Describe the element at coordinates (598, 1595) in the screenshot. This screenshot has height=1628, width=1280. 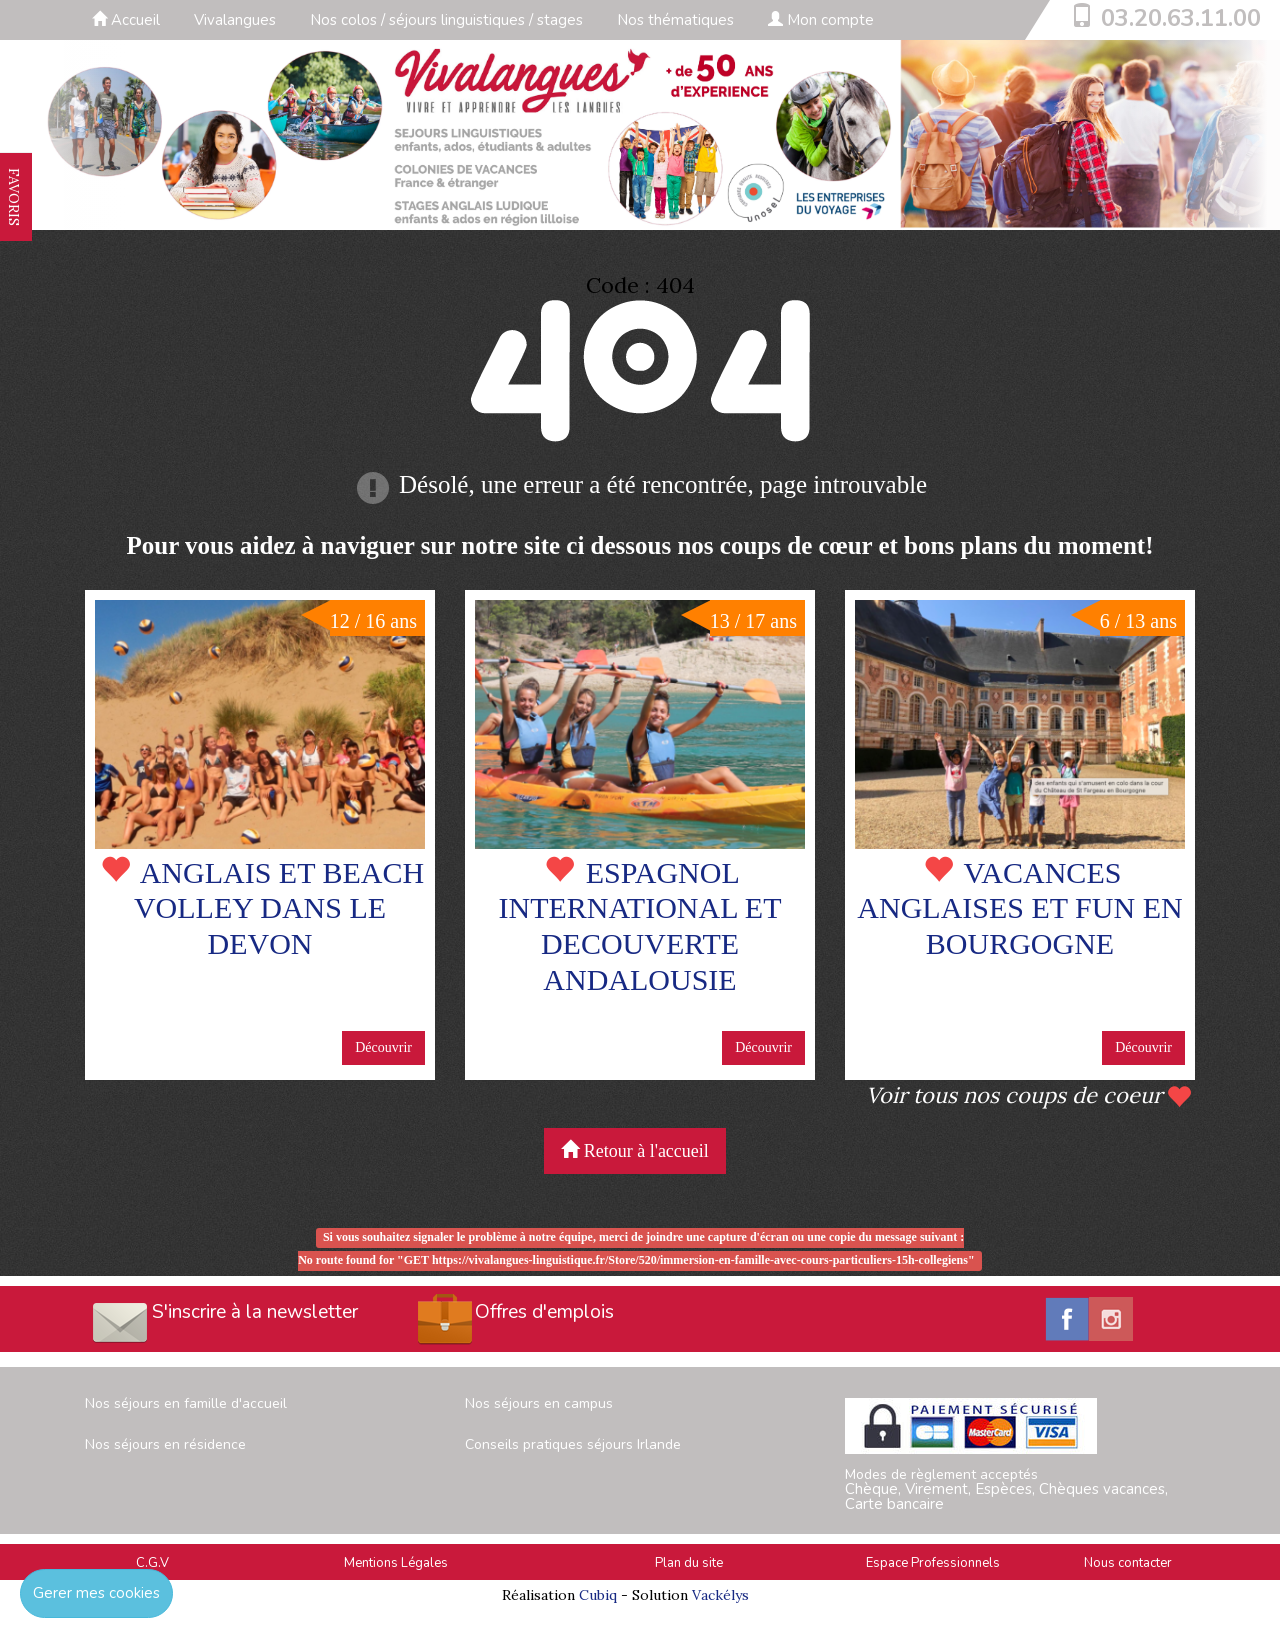
I see `Cubiq` at that location.